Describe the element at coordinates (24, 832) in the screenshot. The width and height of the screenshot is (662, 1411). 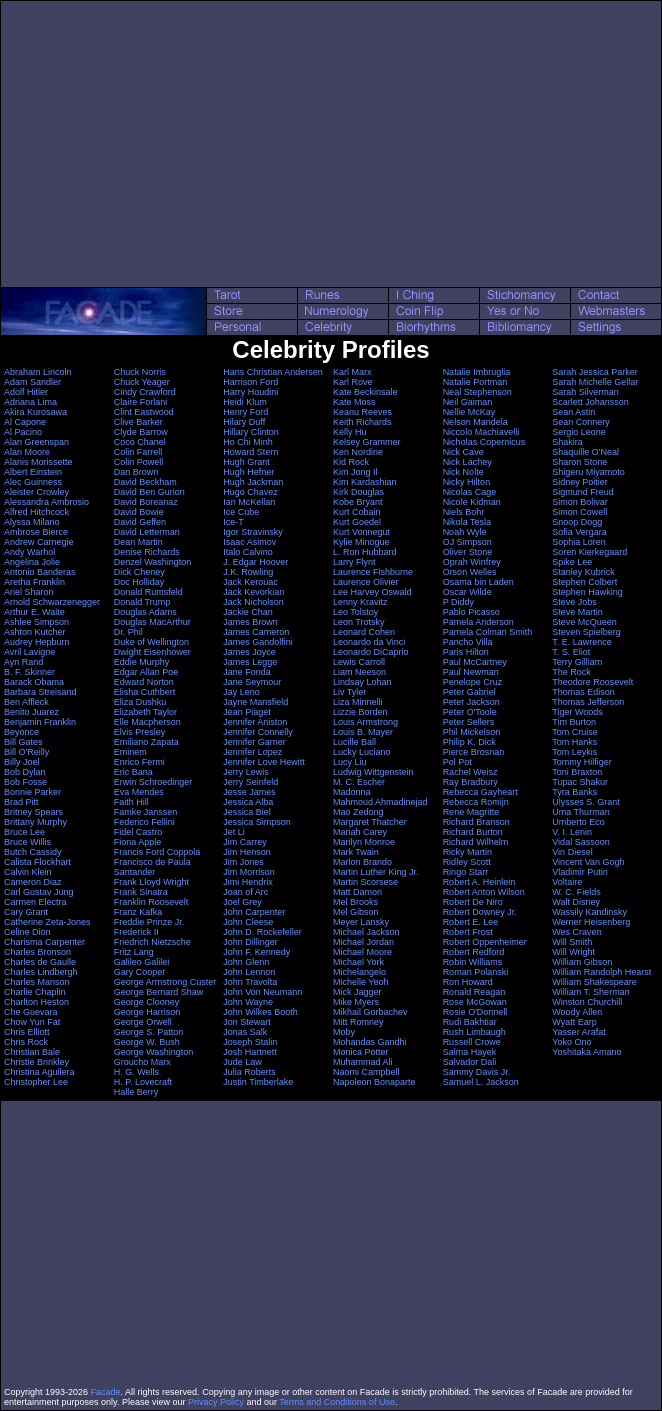
I see `Bruce Lee` at that location.